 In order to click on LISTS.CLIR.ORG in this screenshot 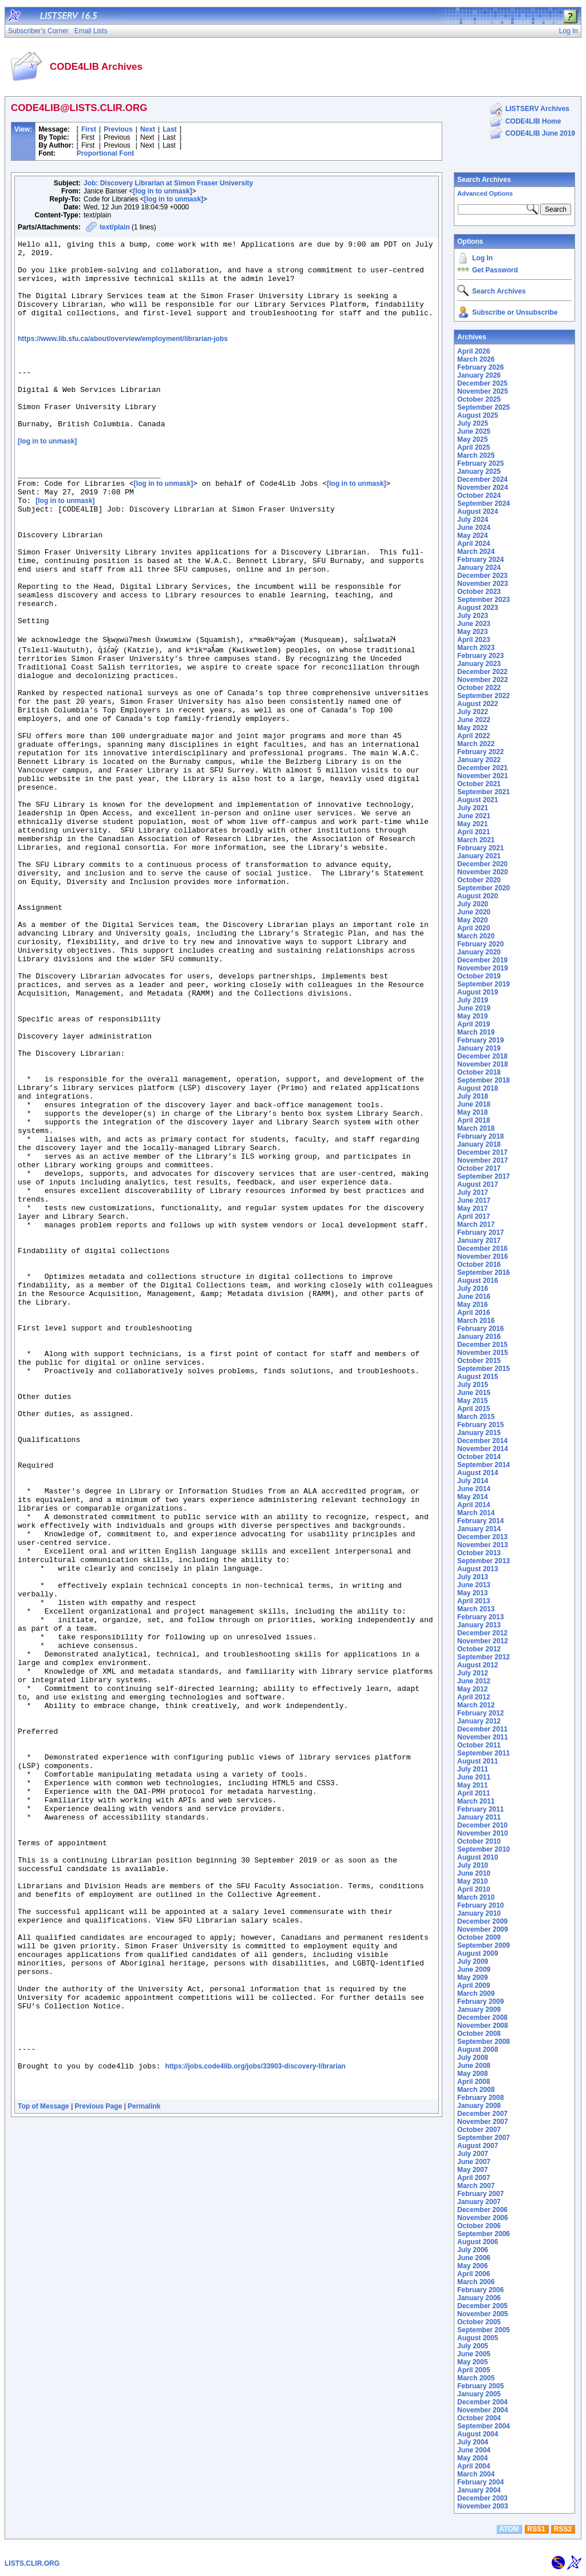, I will do `click(32, 2563)`.